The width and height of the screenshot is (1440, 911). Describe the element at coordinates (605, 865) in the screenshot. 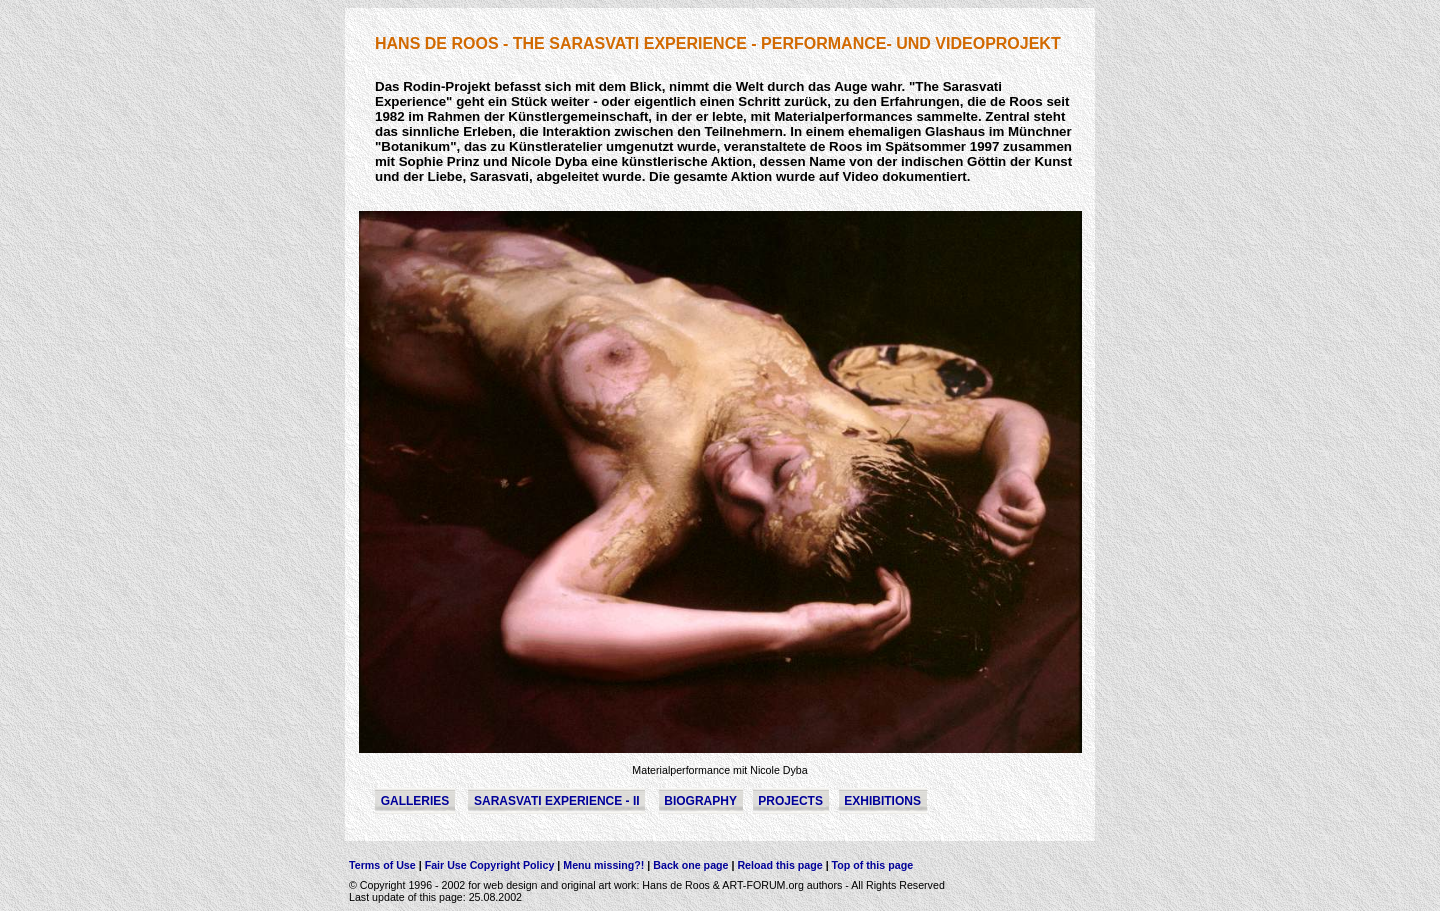

I see `Menu missing?!` at that location.